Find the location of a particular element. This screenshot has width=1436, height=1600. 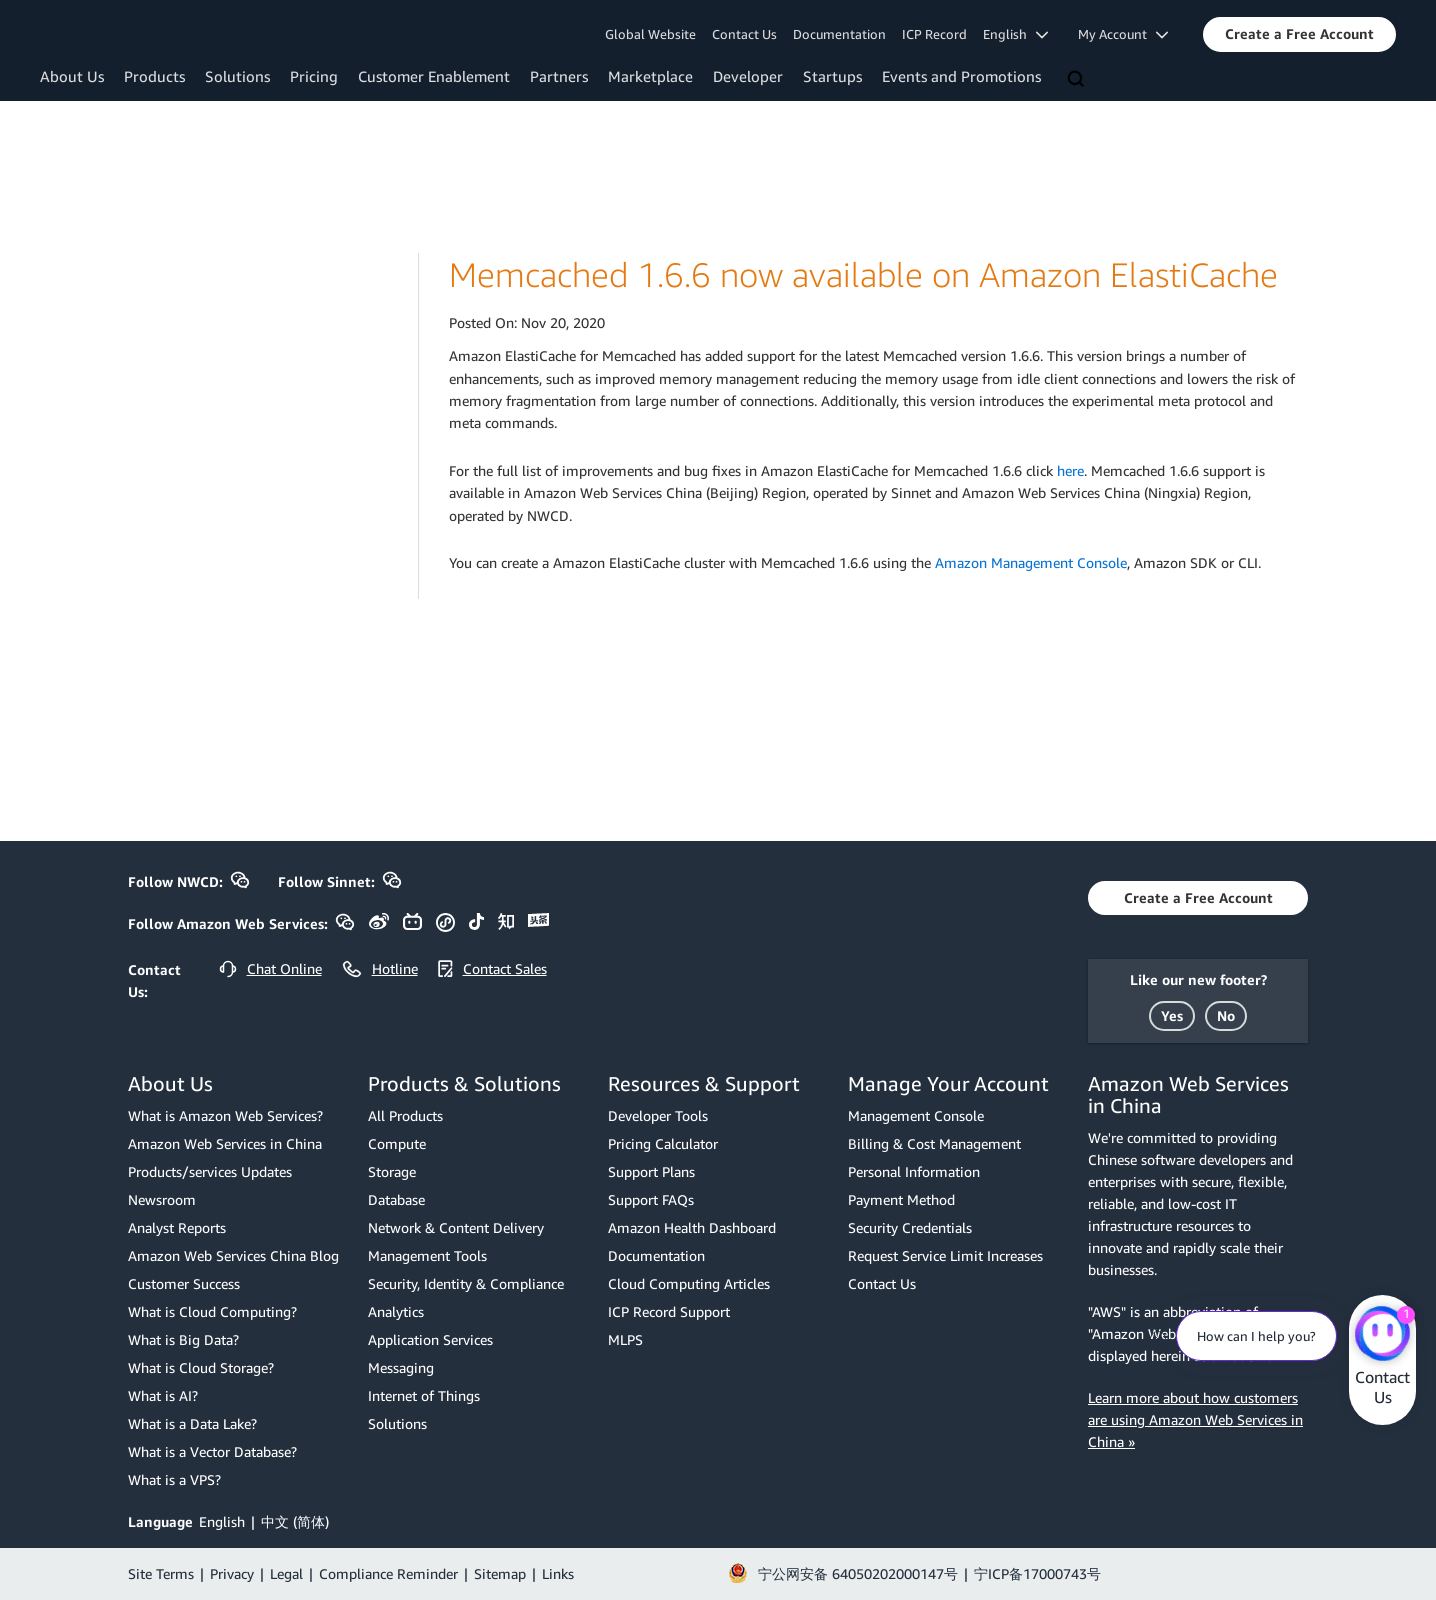

Products/services Updates is located at coordinates (210, 1171).